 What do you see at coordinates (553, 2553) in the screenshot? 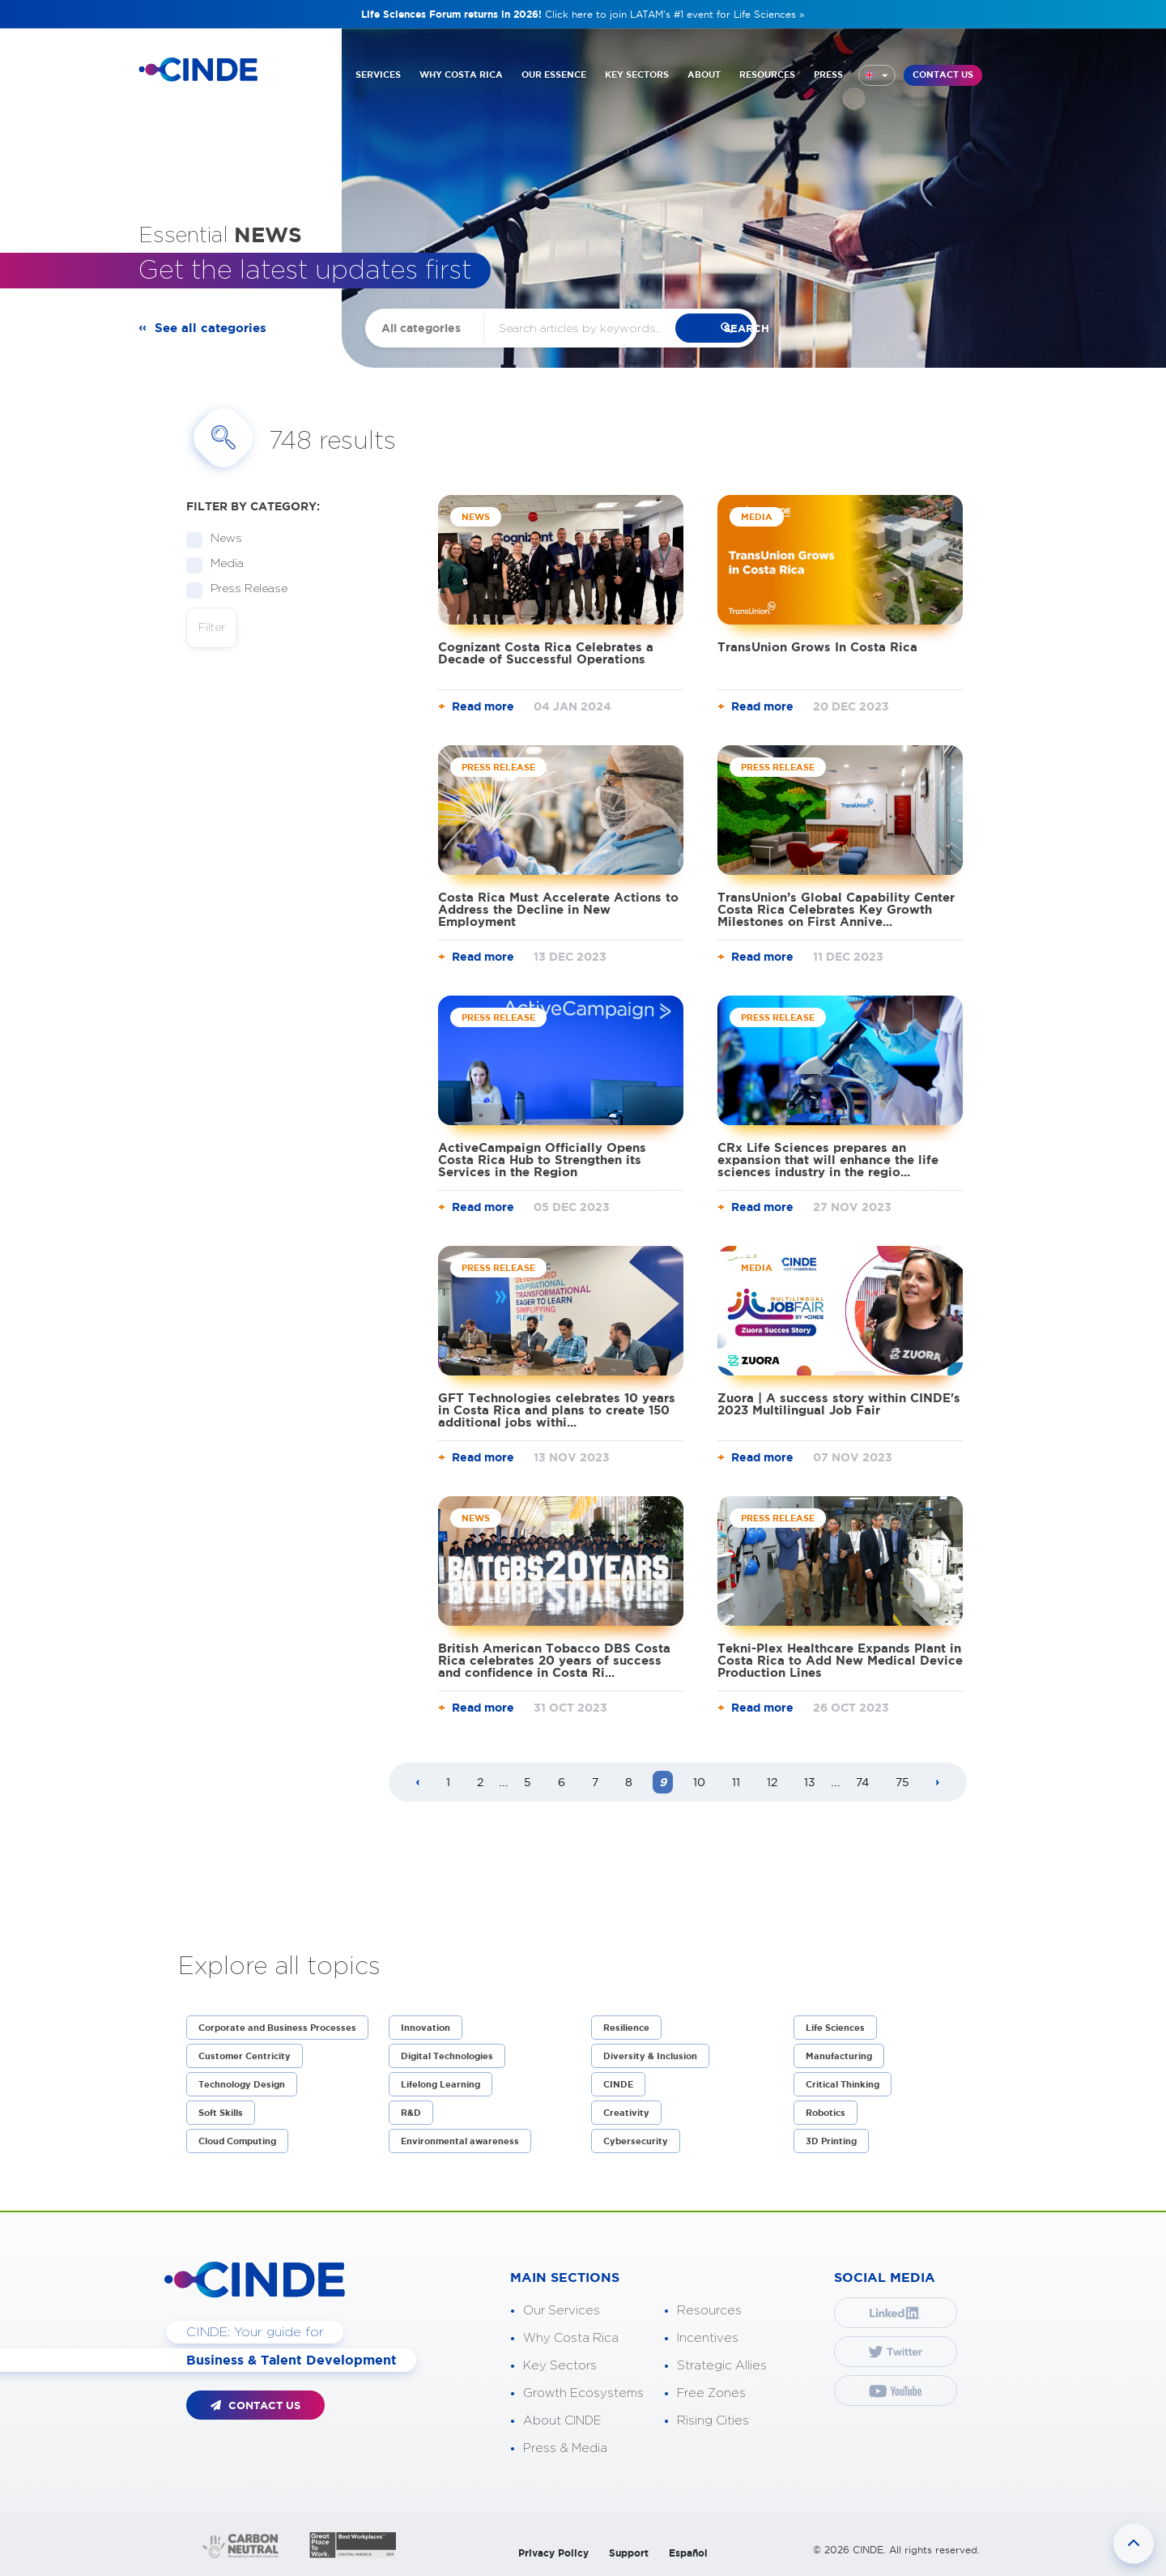
I see `Privacy Policy` at bounding box center [553, 2553].